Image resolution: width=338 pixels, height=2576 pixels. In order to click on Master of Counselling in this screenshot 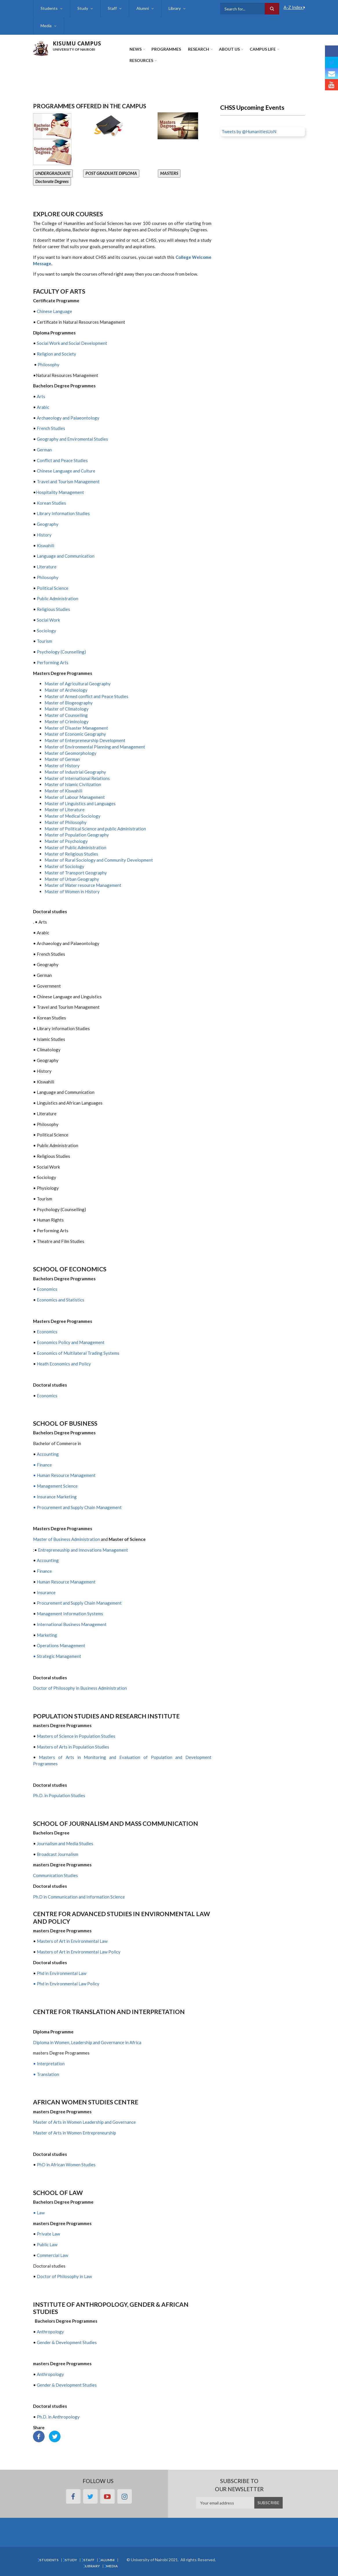, I will do `click(66, 715)`.